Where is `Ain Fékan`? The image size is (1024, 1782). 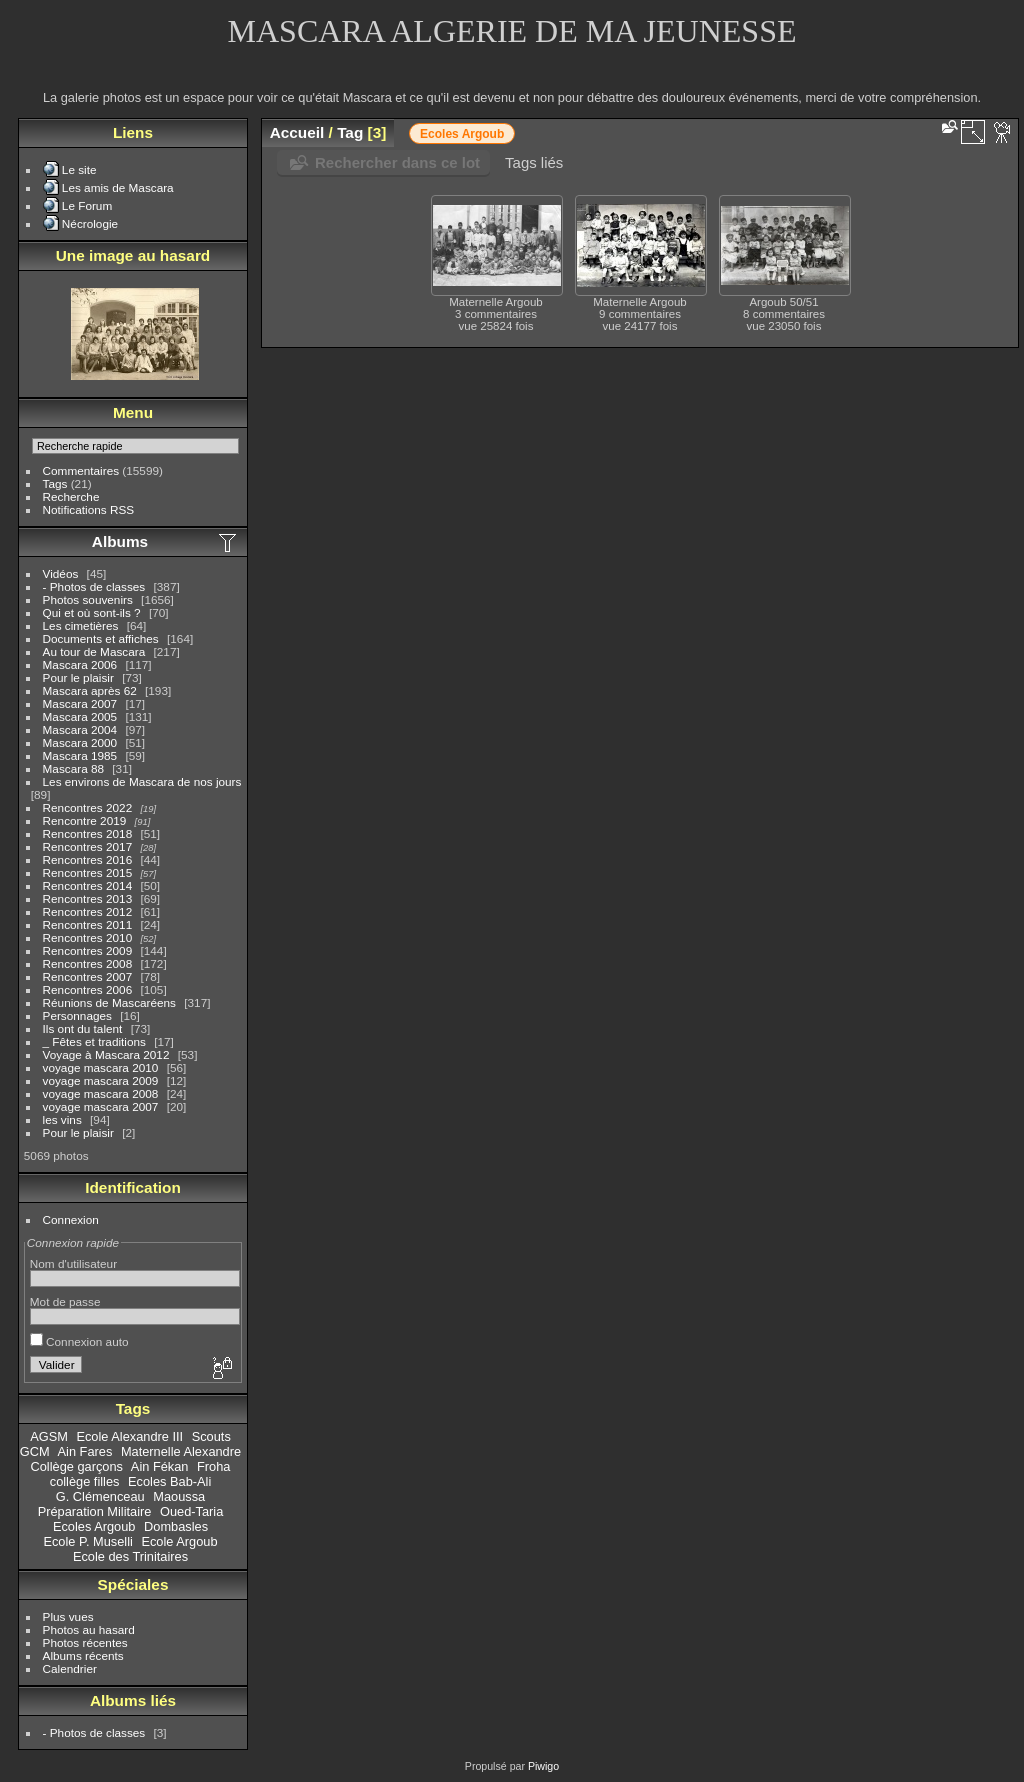 Ain Fékan is located at coordinates (160, 1466).